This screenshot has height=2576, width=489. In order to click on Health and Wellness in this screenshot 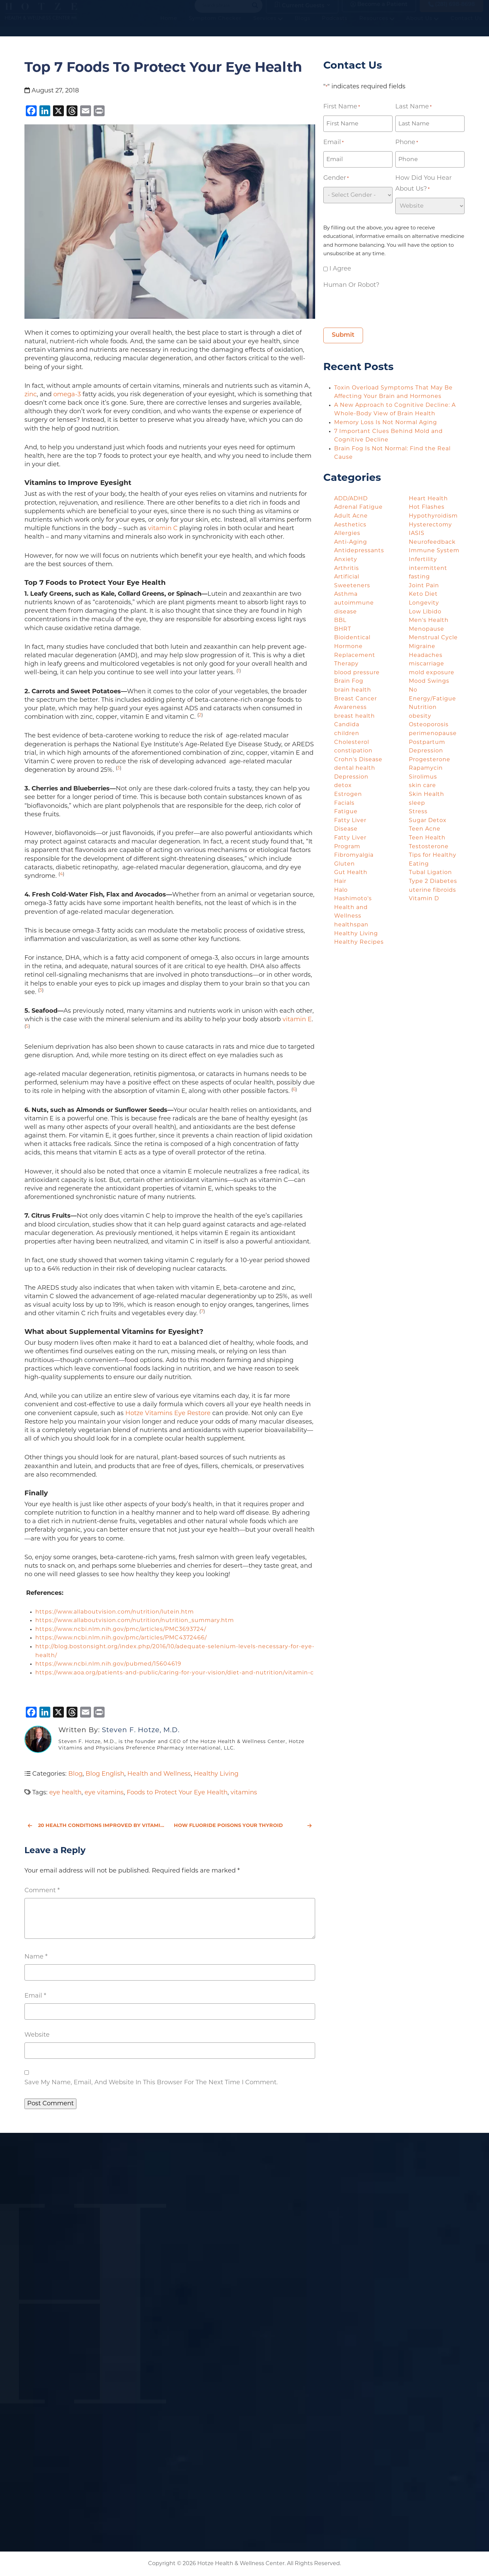, I will do `click(159, 1774)`.